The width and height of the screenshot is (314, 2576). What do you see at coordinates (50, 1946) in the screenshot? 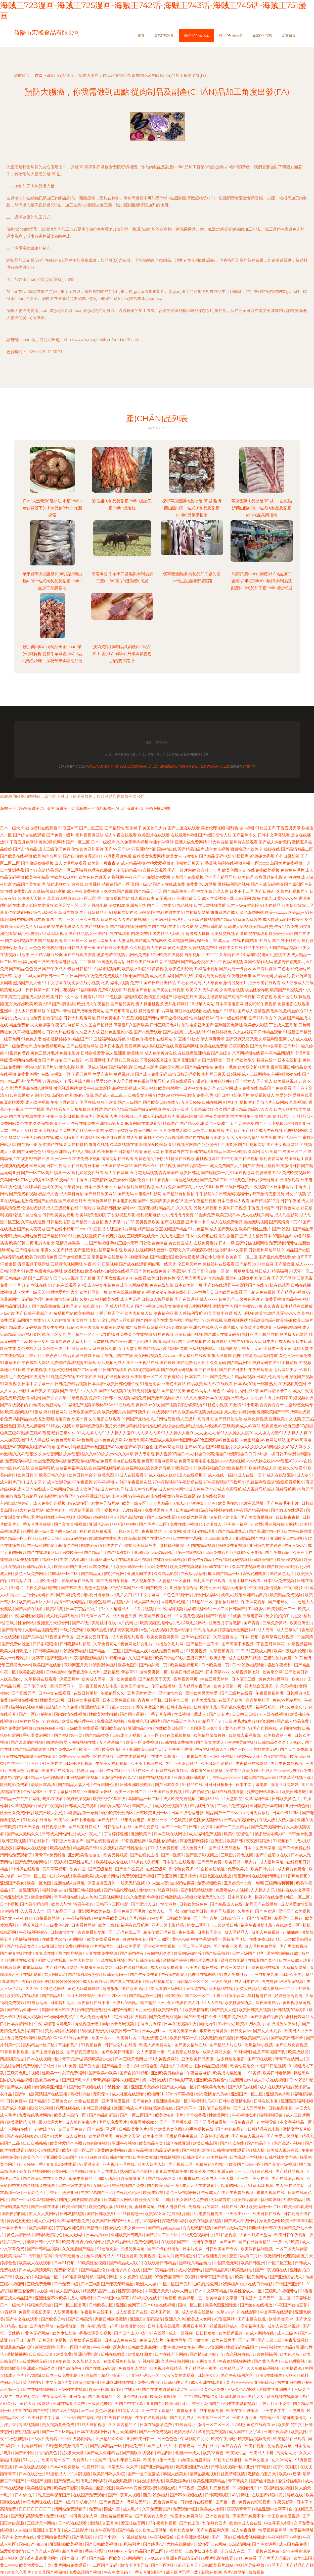
I see `三级亚洲天堂` at bounding box center [50, 1946].